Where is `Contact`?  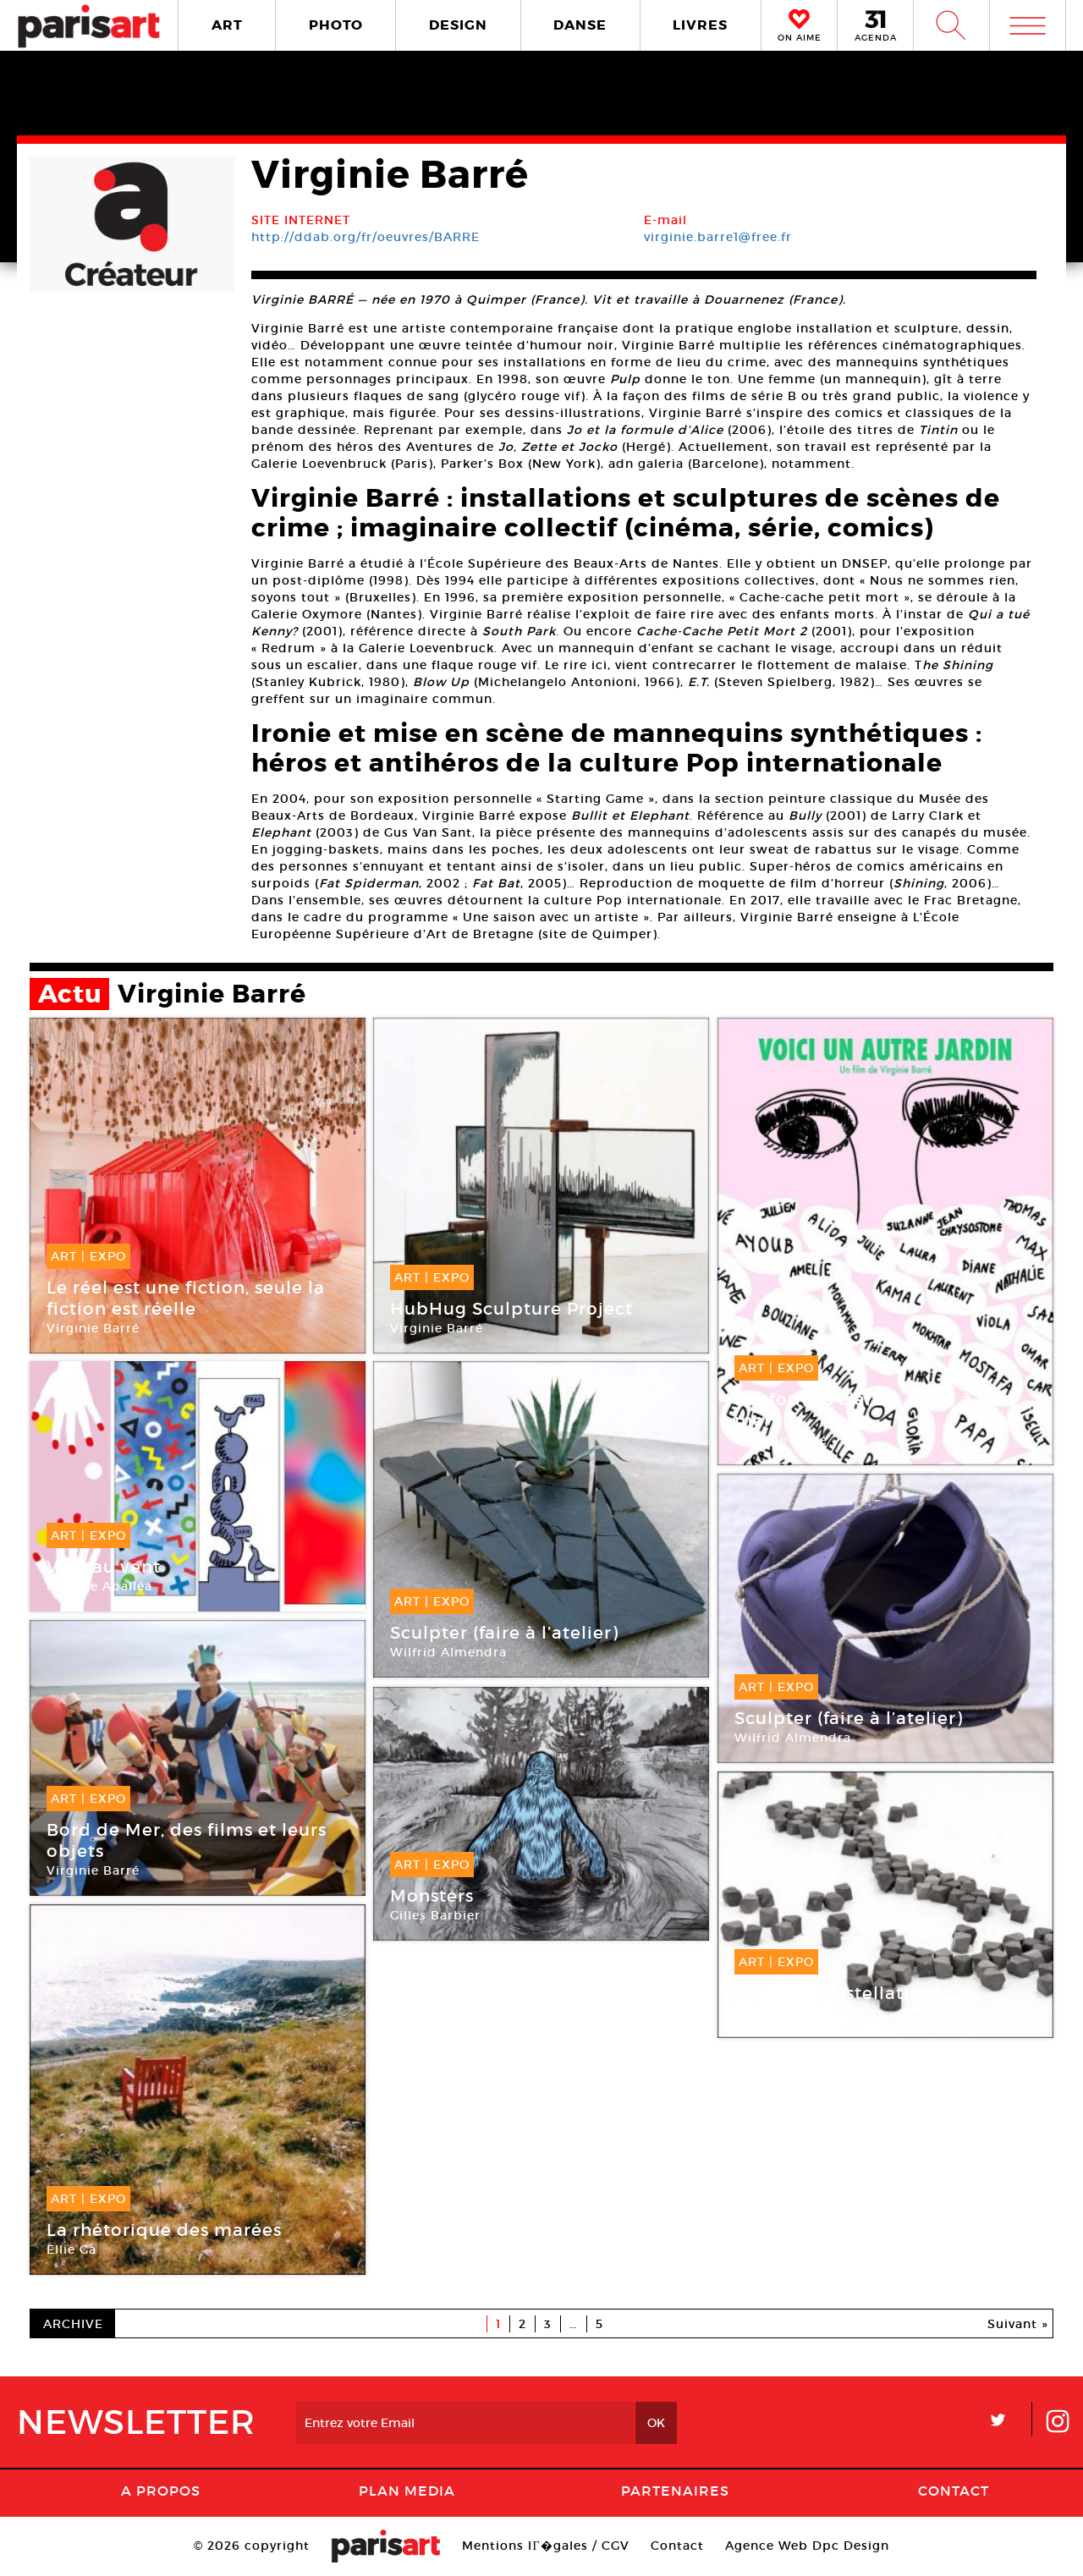
Contact is located at coordinates (953, 2490).